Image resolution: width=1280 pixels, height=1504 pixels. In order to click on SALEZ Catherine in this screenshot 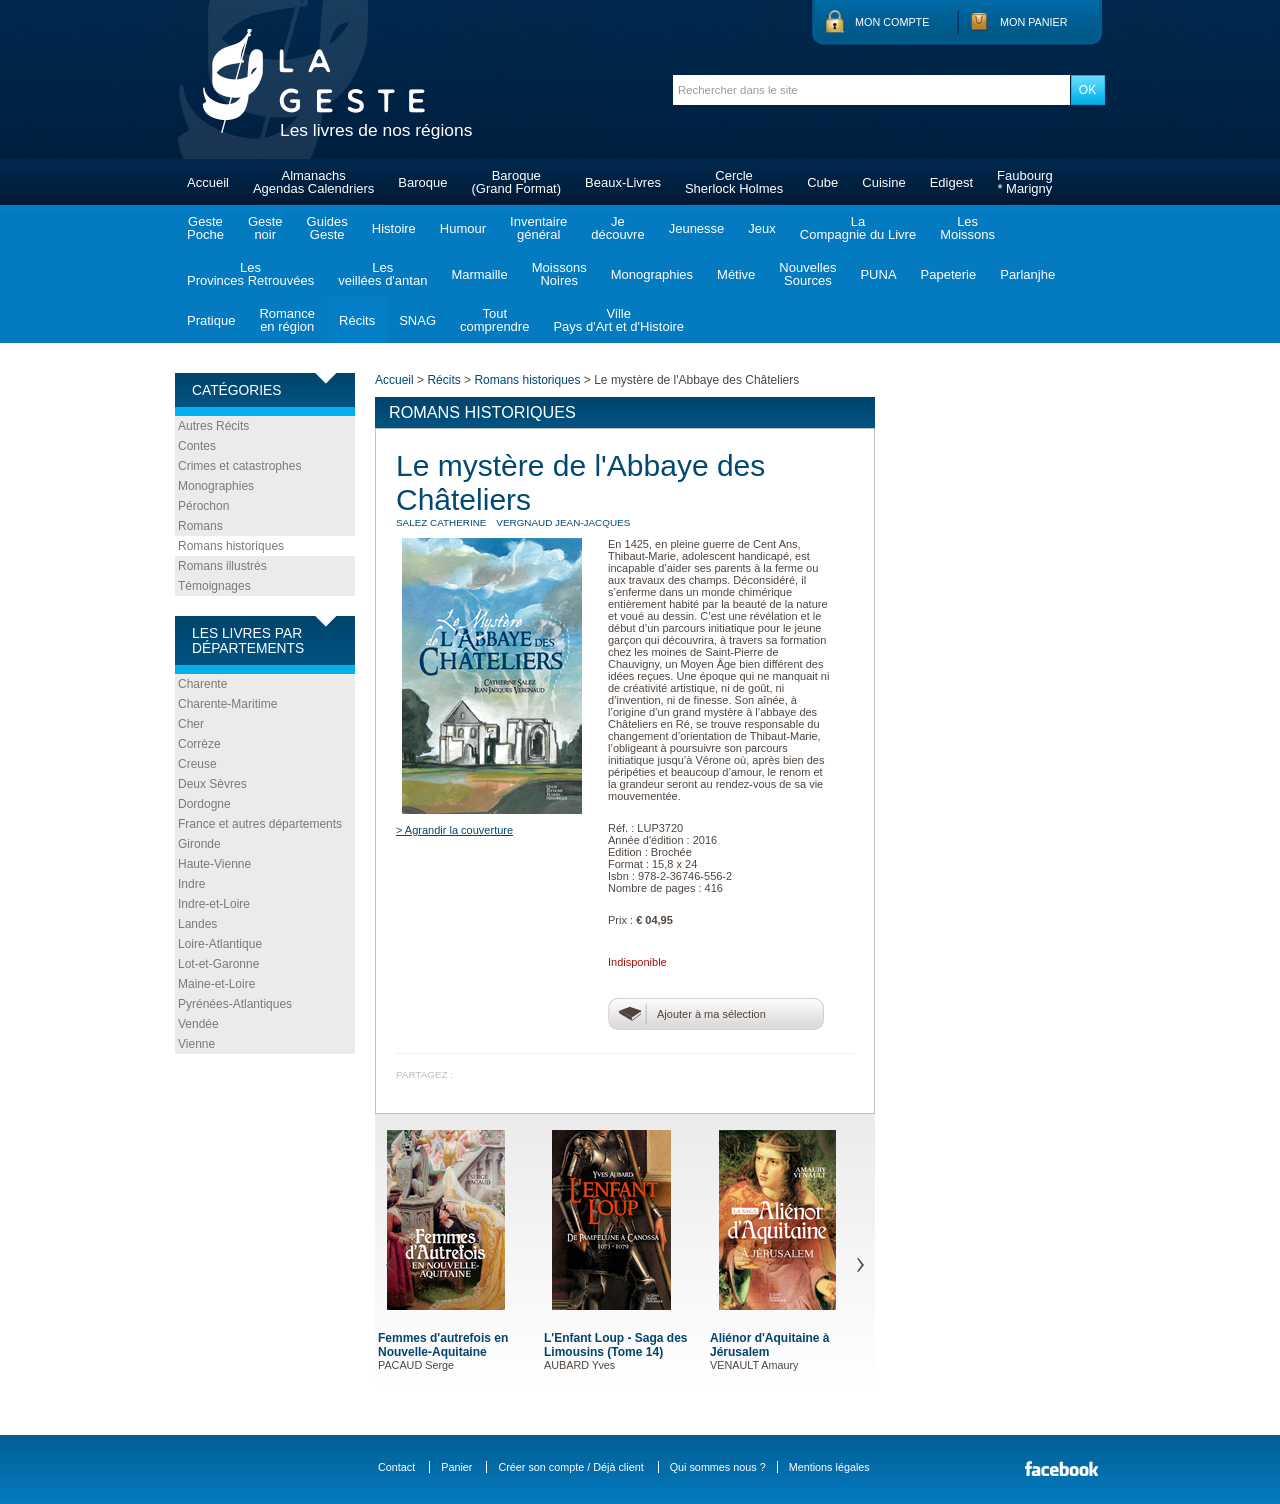, I will do `click(441, 522)`.